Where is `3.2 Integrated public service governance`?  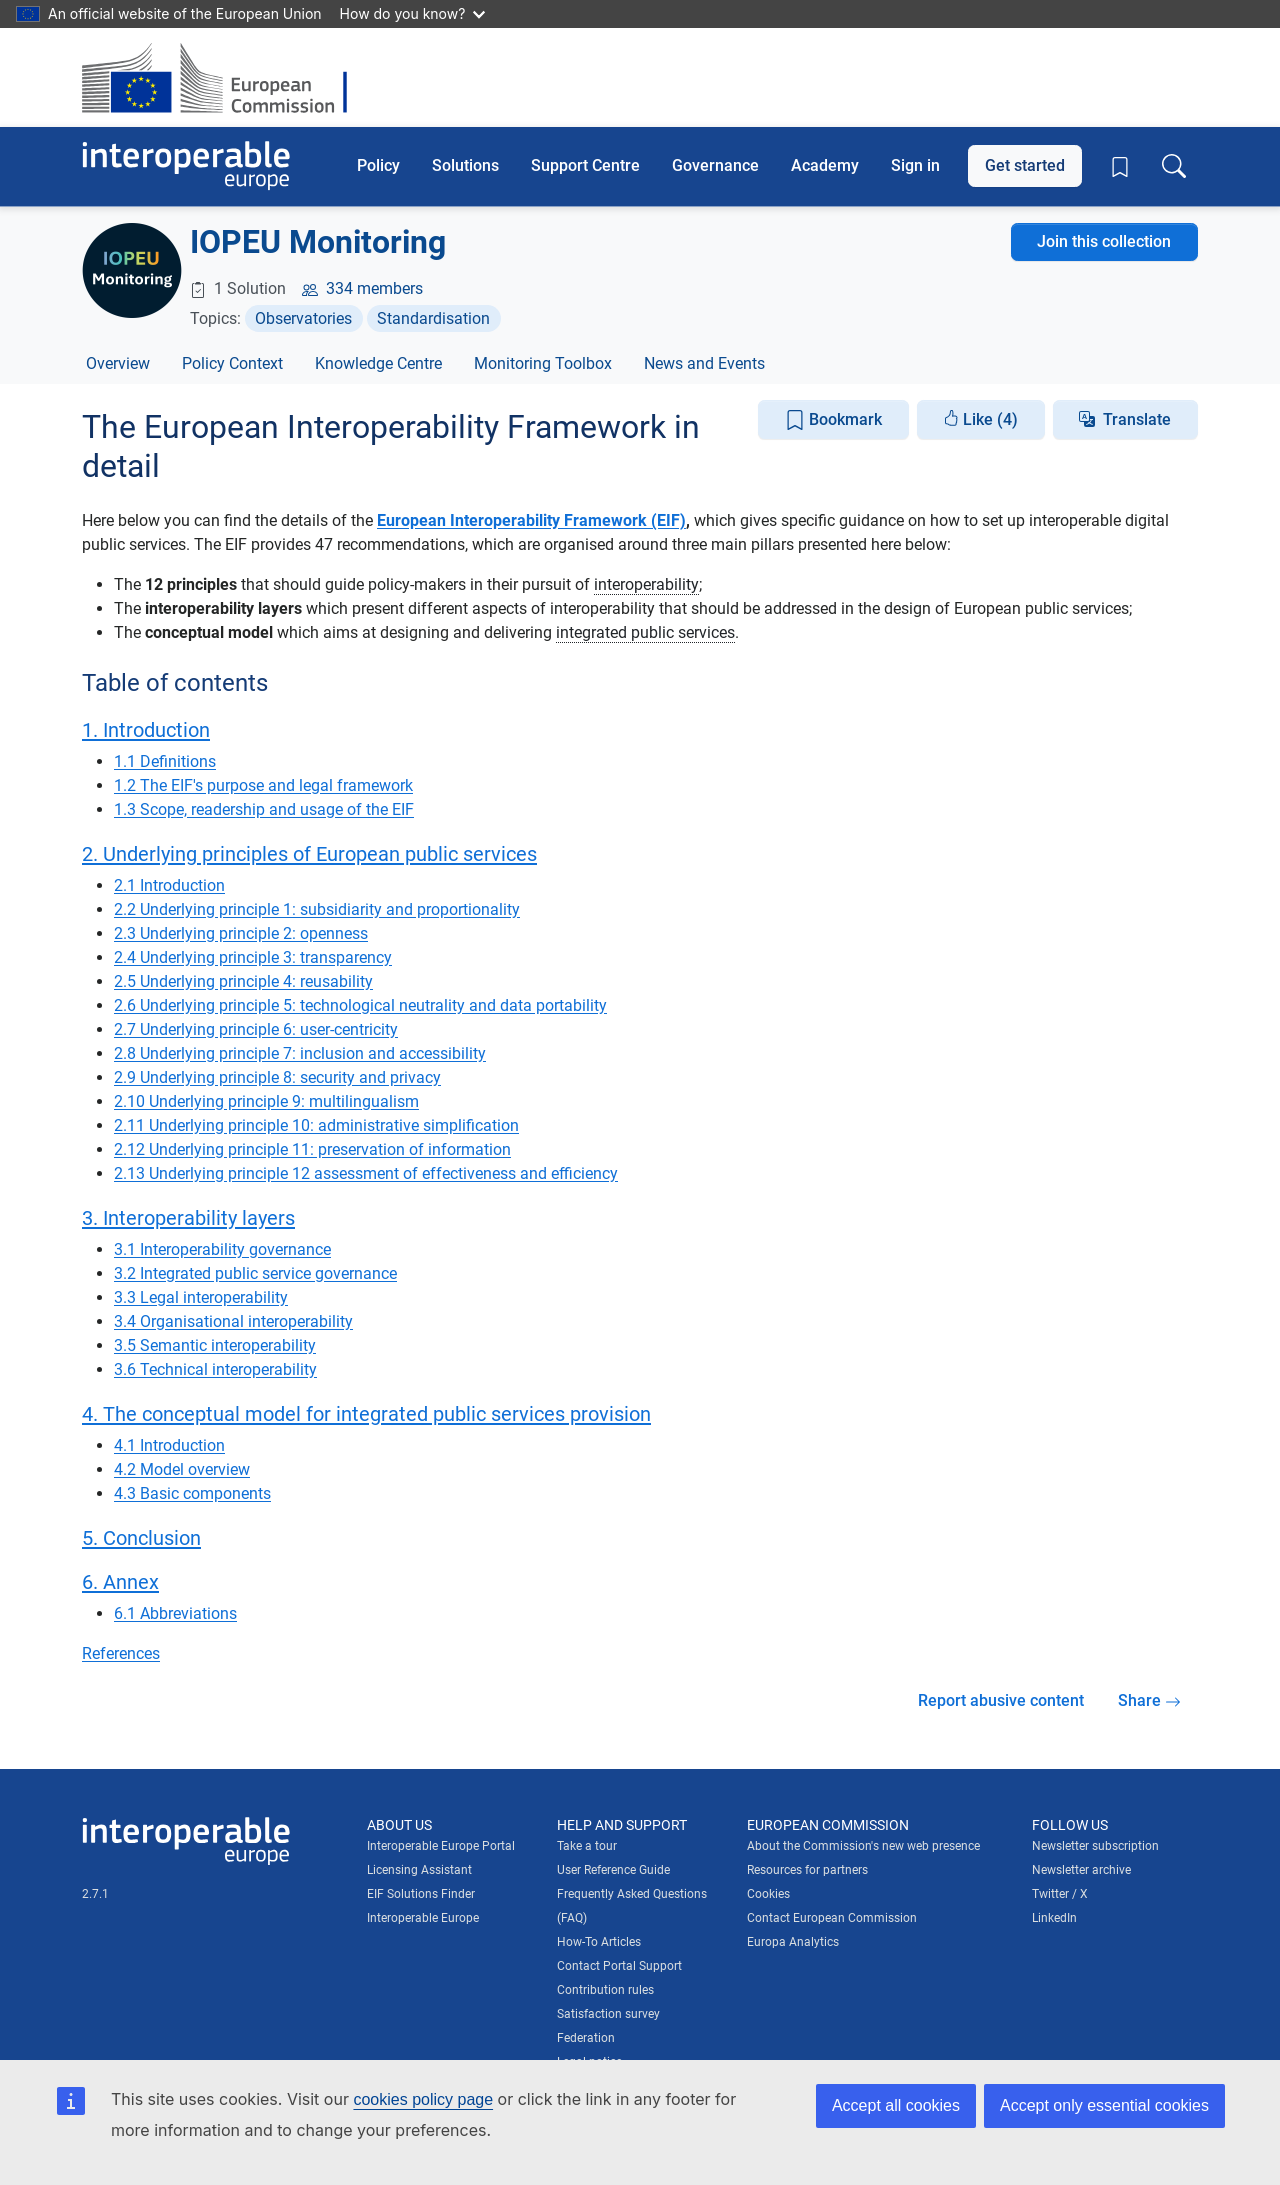 3.2 Integrated public service governance is located at coordinates (255, 1273).